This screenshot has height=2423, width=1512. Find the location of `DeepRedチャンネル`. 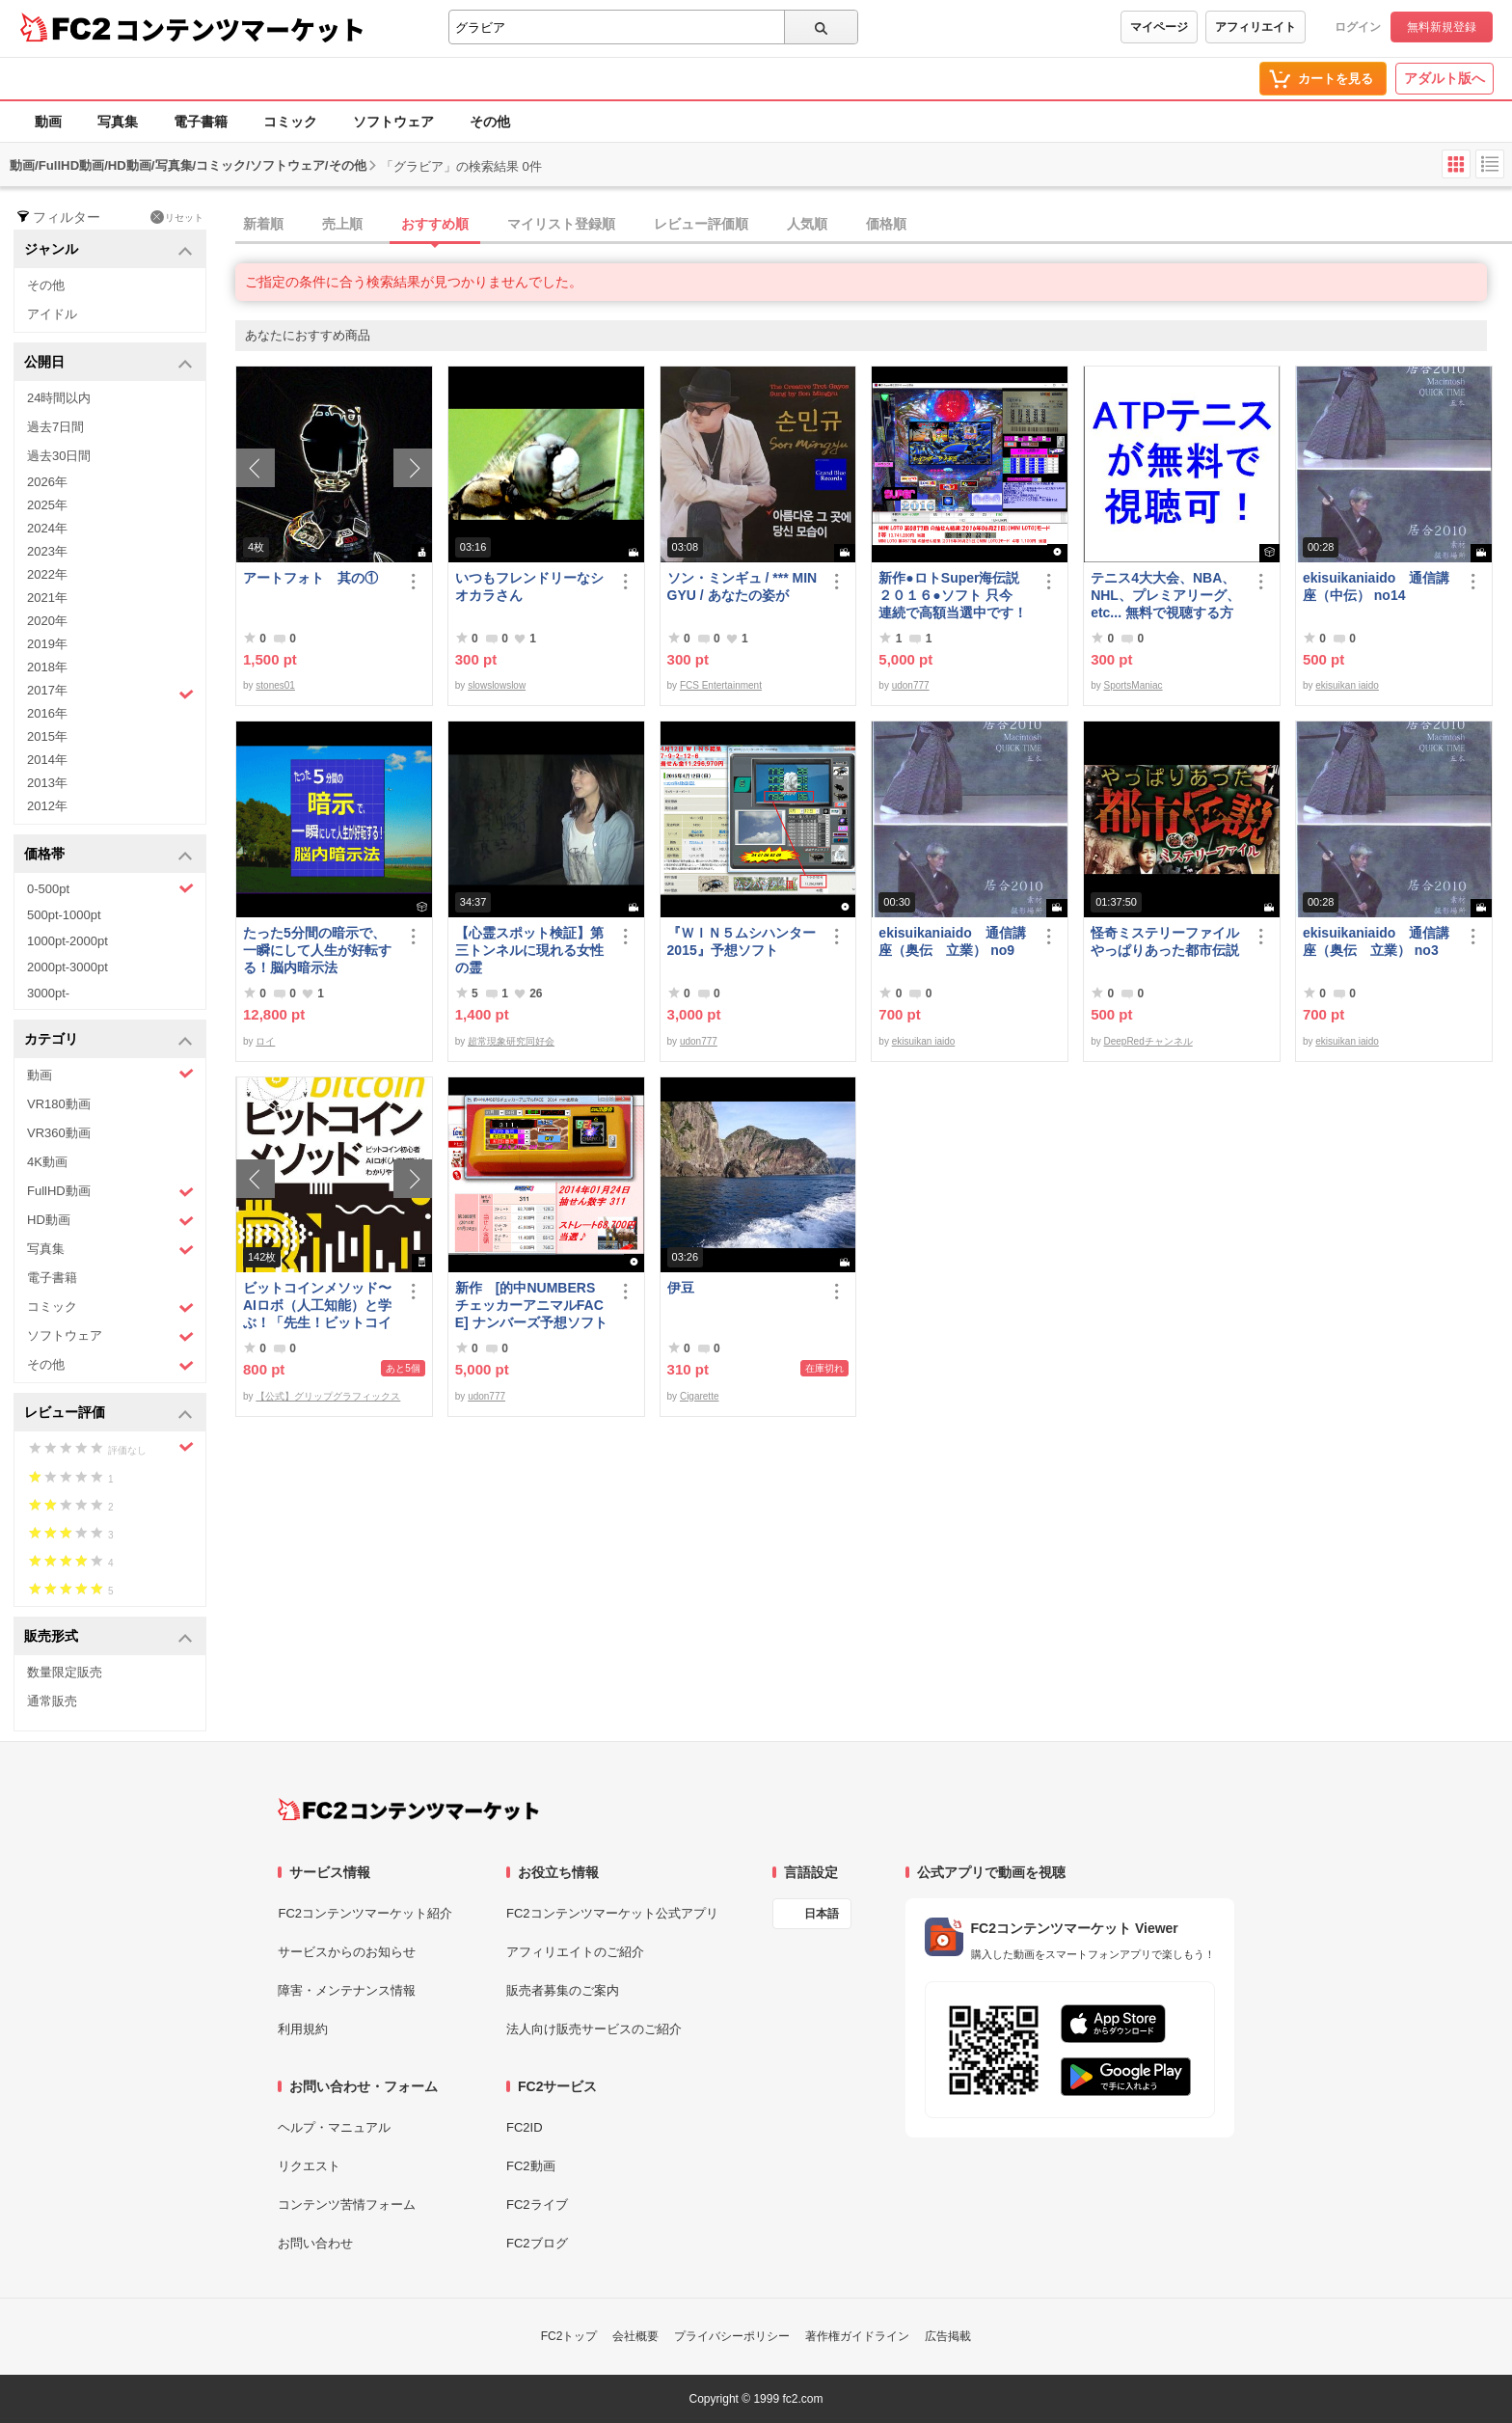

DeepRedチャンネル is located at coordinates (1147, 1041).